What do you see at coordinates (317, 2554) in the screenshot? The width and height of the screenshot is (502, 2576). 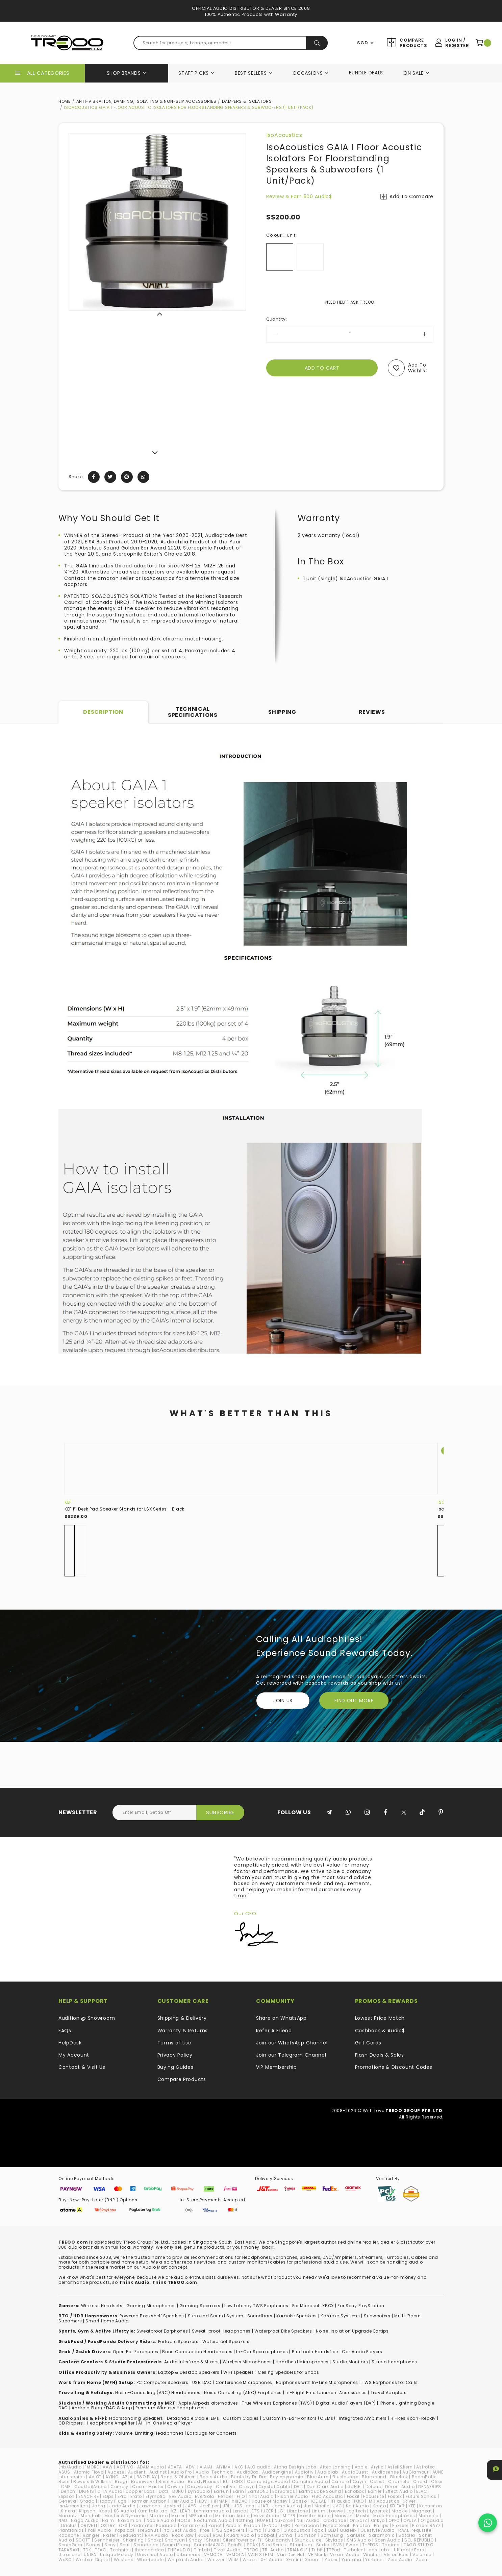 I see `VE Monk` at bounding box center [317, 2554].